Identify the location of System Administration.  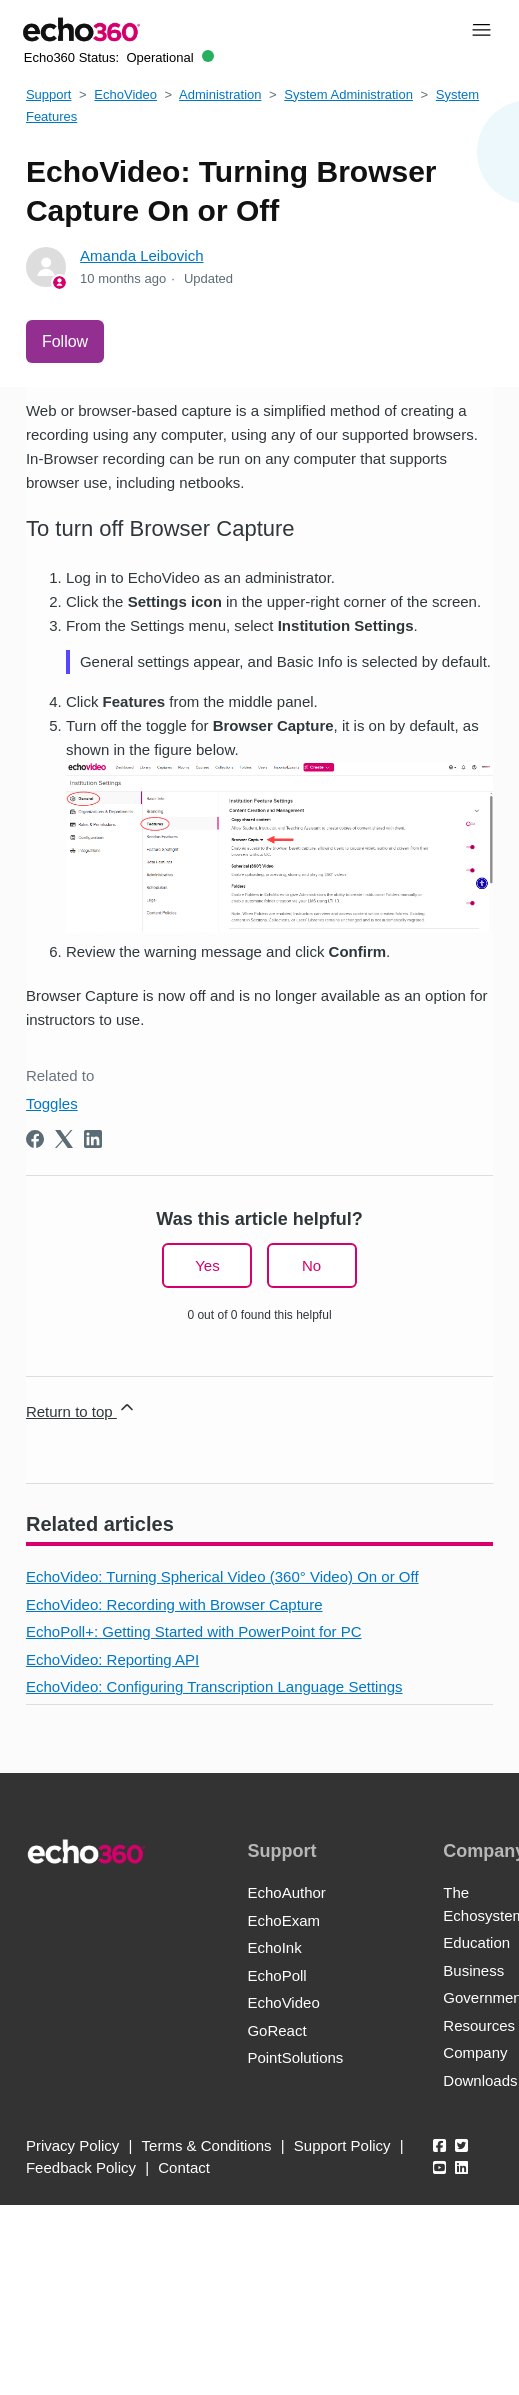
(348, 94).